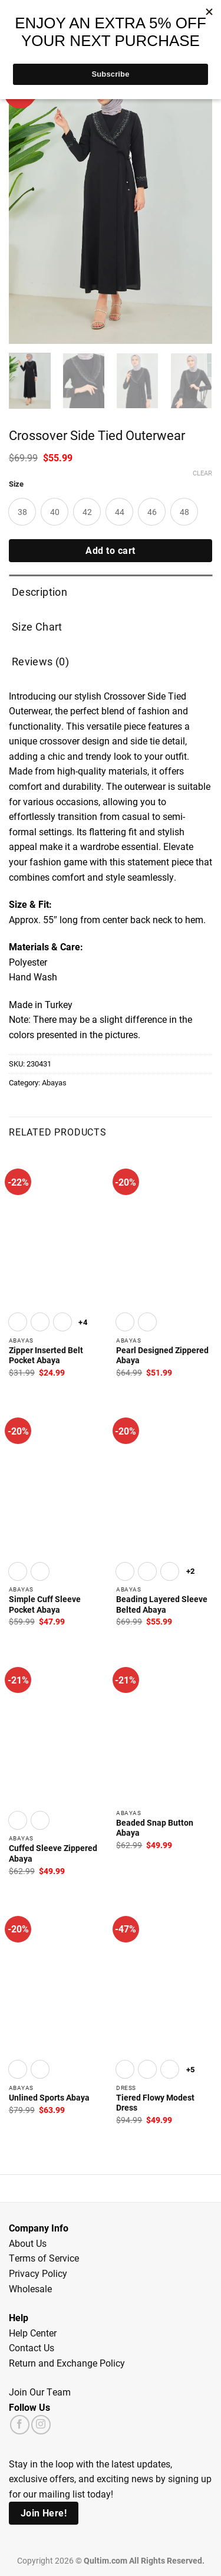  What do you see at coordinates (46, 1356) in the screenshot?
I see `Zipper Inserted Belt Pocket Abaya` at bounding box center [46, 1356].